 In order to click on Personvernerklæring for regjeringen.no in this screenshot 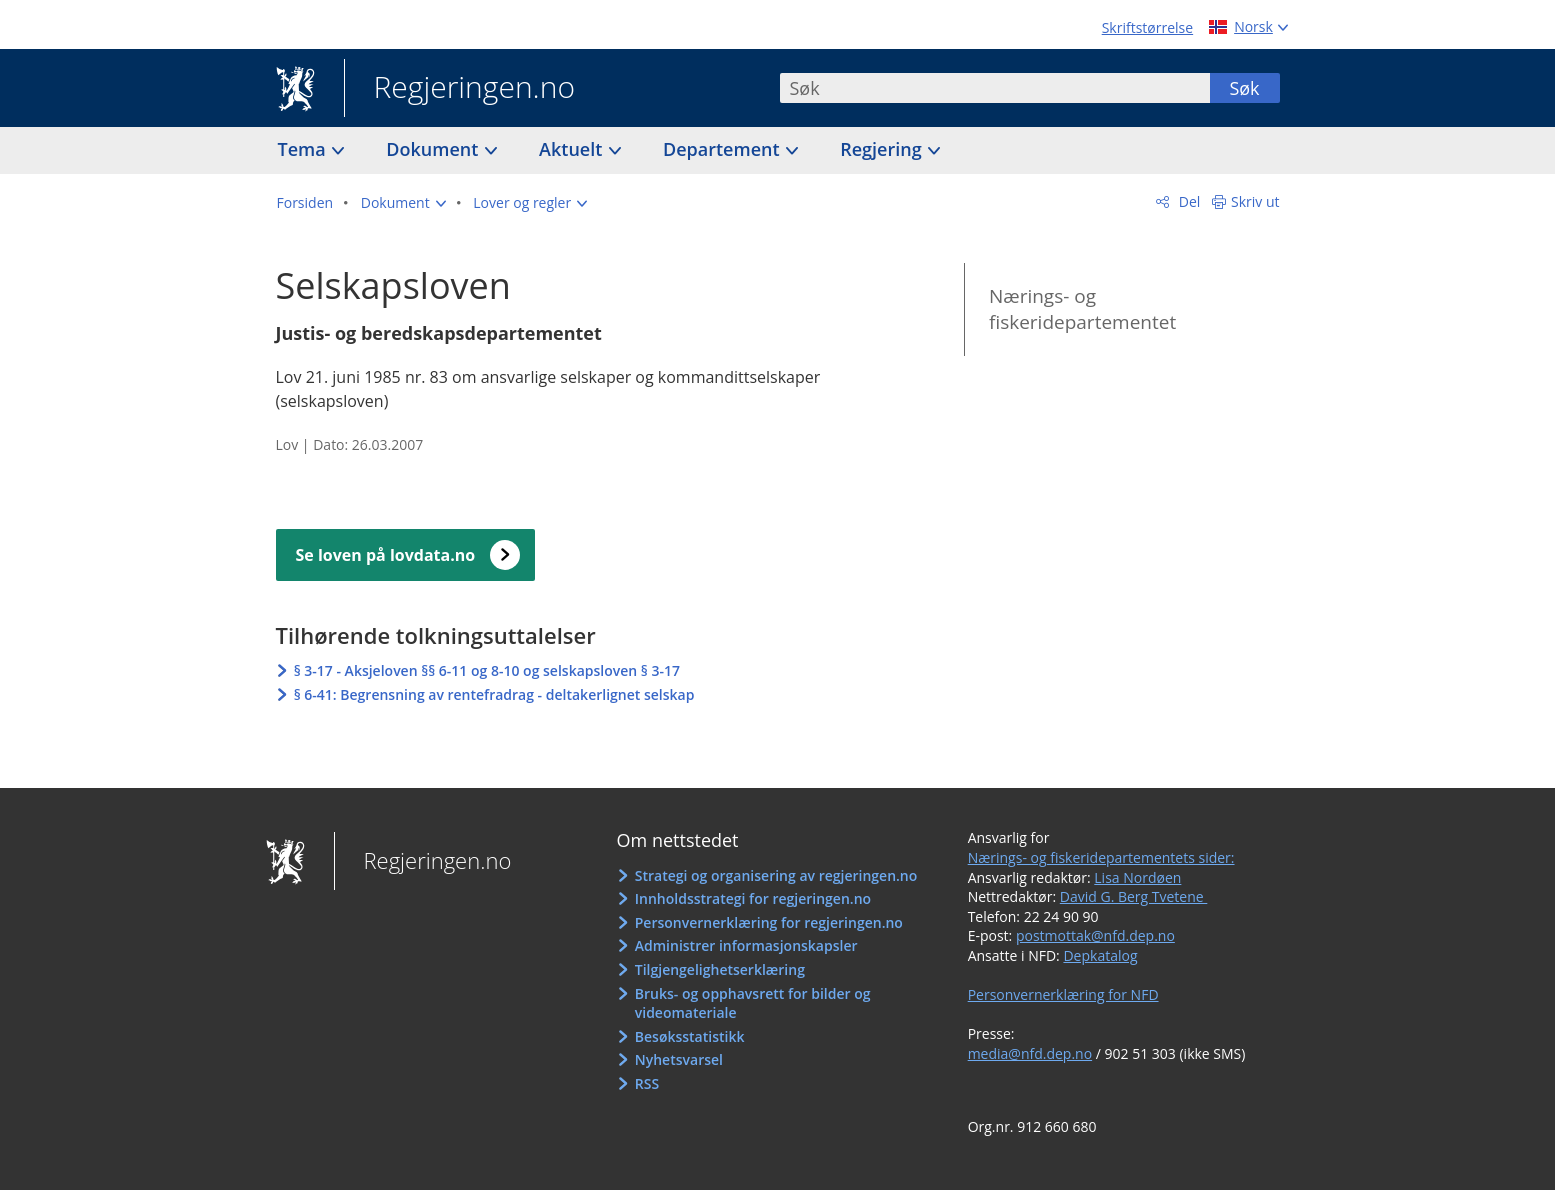, I will do `click(769, 922)`.